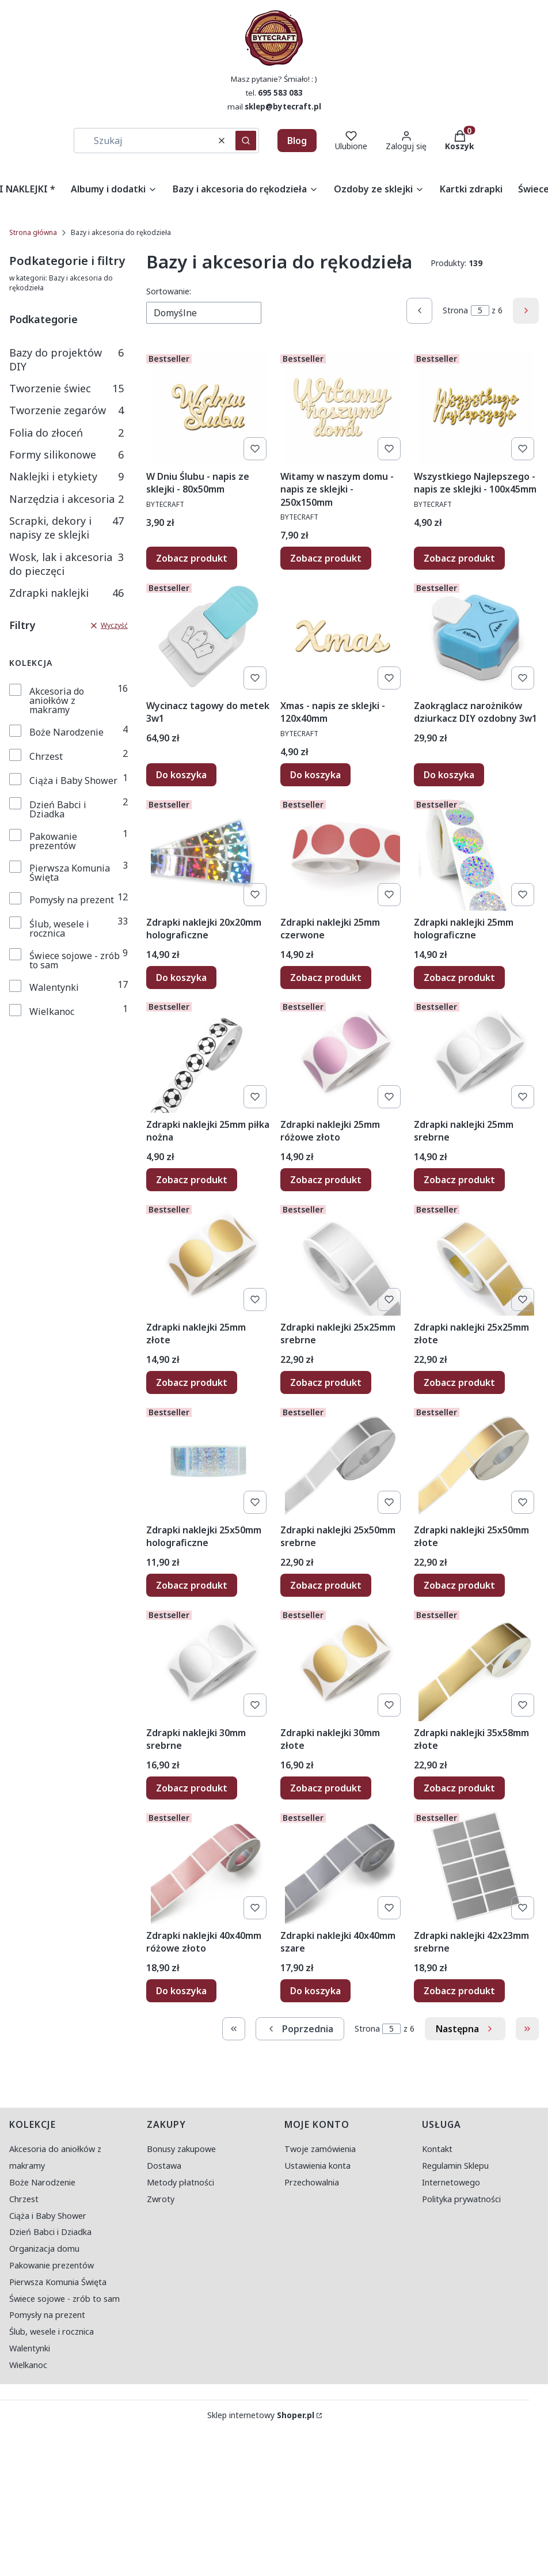  I want to click on Do koszyka [Do koszyka Zaokrąglacz narożników dziurkacz DIY ozdobny 3w1], so click(449, 774).